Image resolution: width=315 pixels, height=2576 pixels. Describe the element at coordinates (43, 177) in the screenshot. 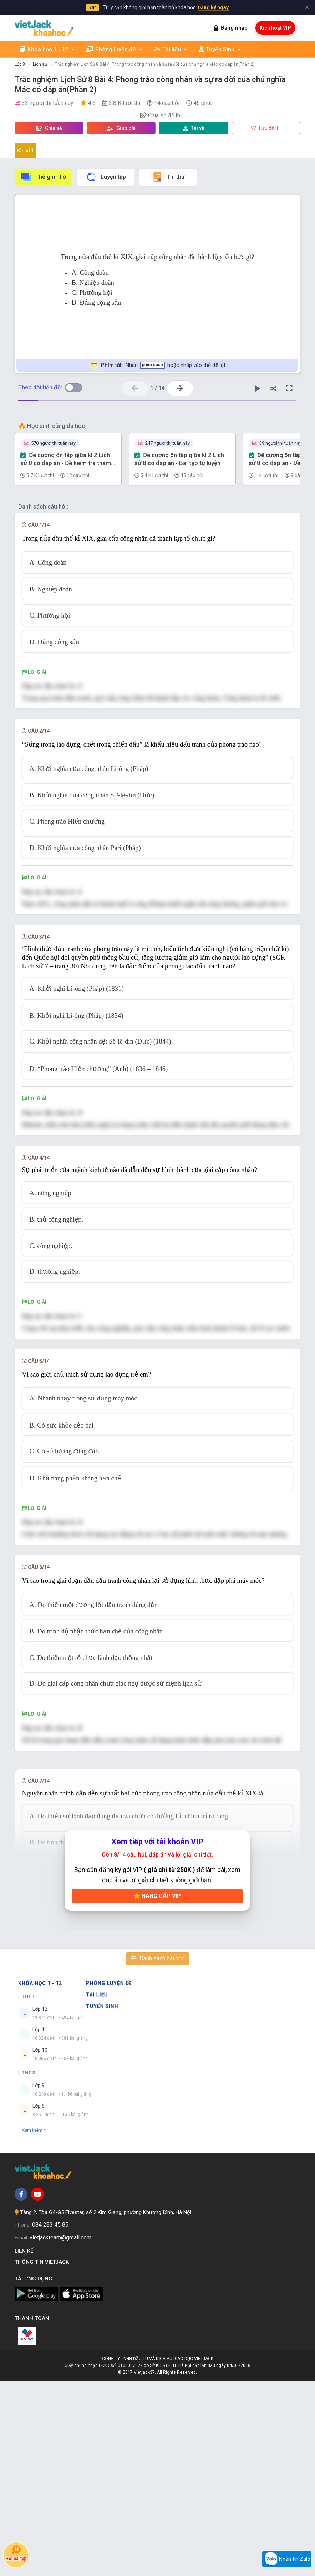

I see `Thẻ ghi nhớ` at that location.